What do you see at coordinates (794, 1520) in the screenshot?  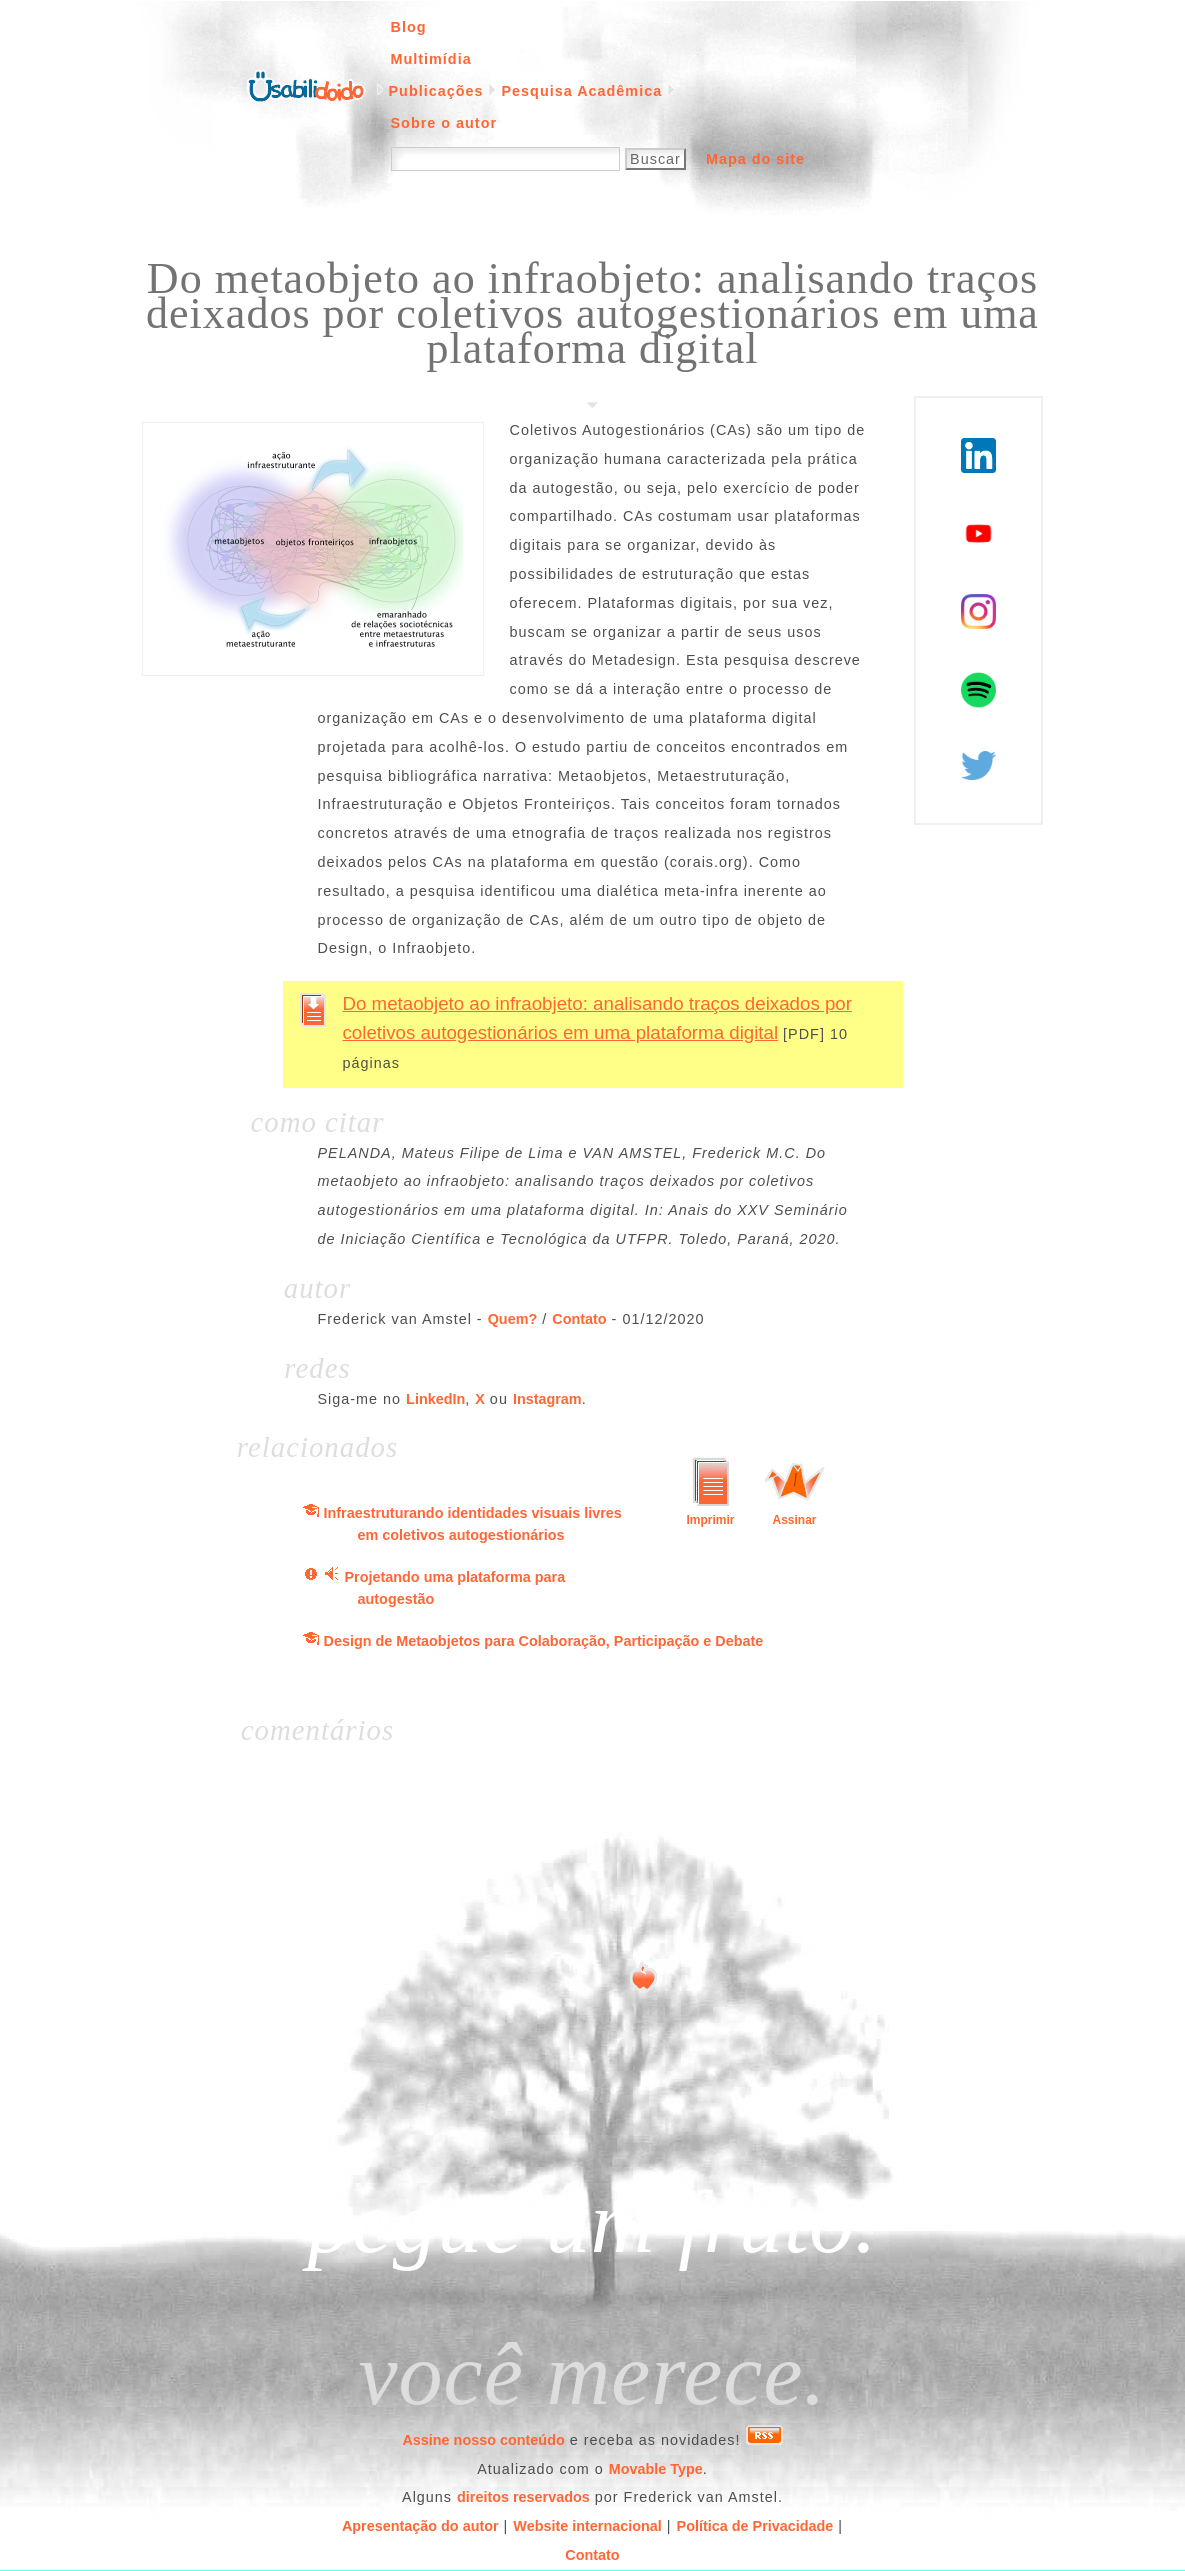 I see `Assinar` at bounding box center [794, 1520].